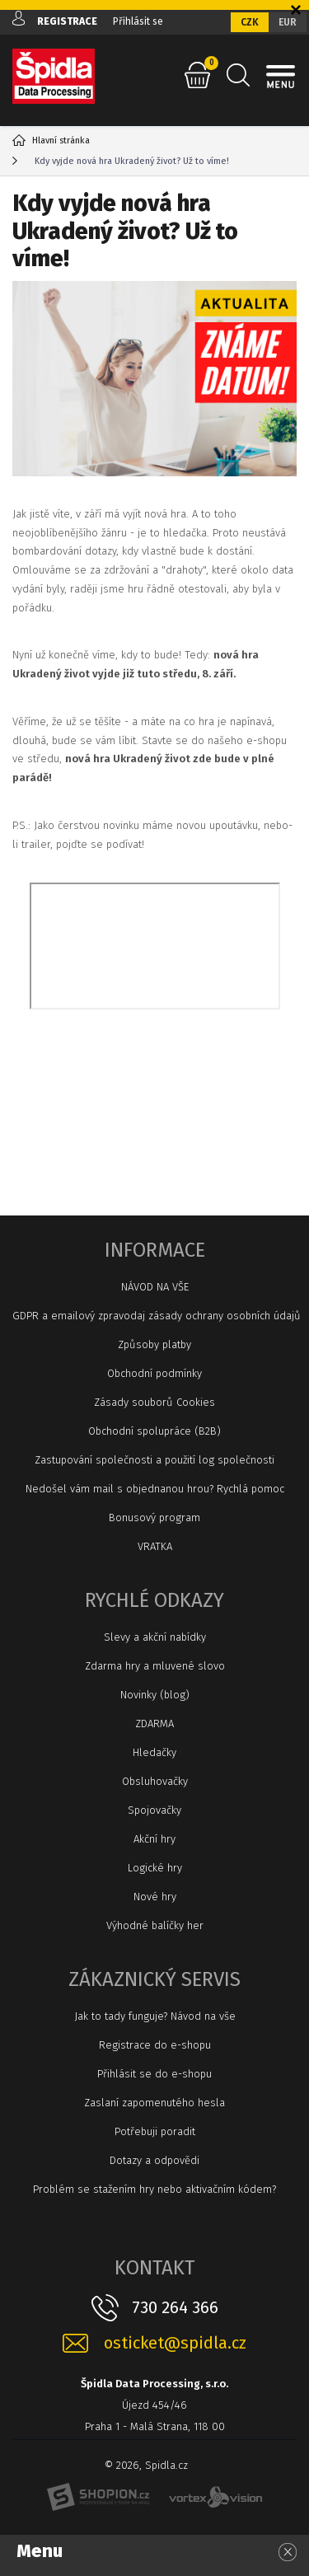 The image size is (309, 2576). I want to click on Novinky (blog), so click(155, 1694).